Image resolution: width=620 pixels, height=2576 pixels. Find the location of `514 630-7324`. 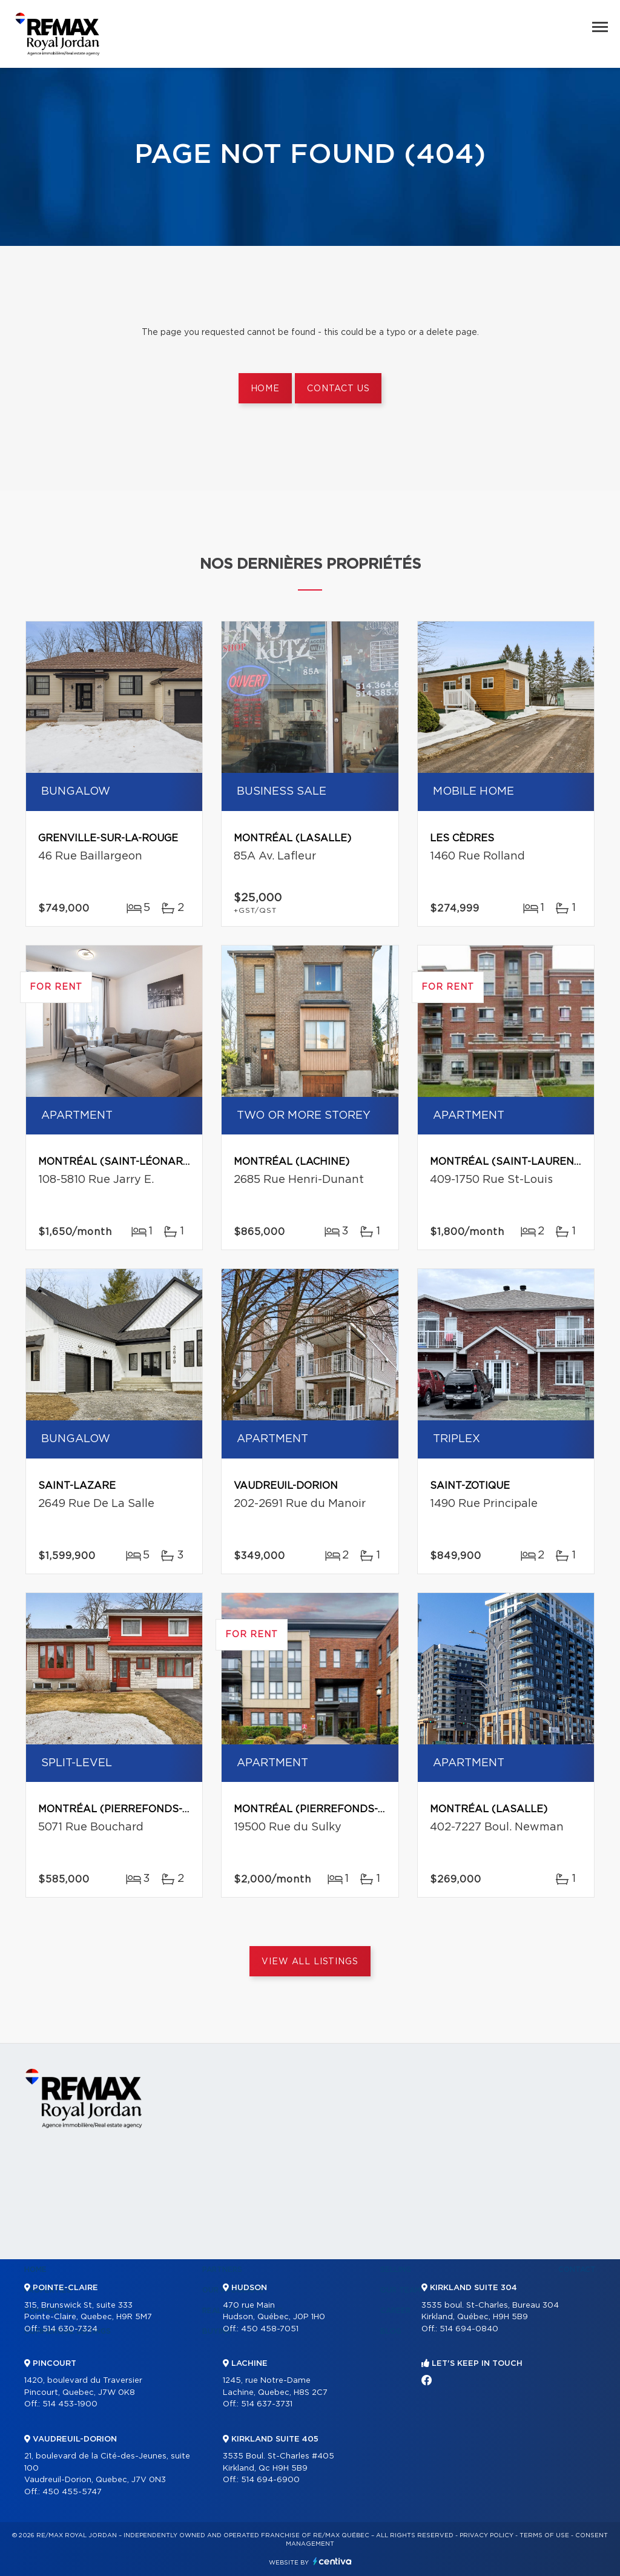

514 630-7324 is located at coordinates (69, 2329).